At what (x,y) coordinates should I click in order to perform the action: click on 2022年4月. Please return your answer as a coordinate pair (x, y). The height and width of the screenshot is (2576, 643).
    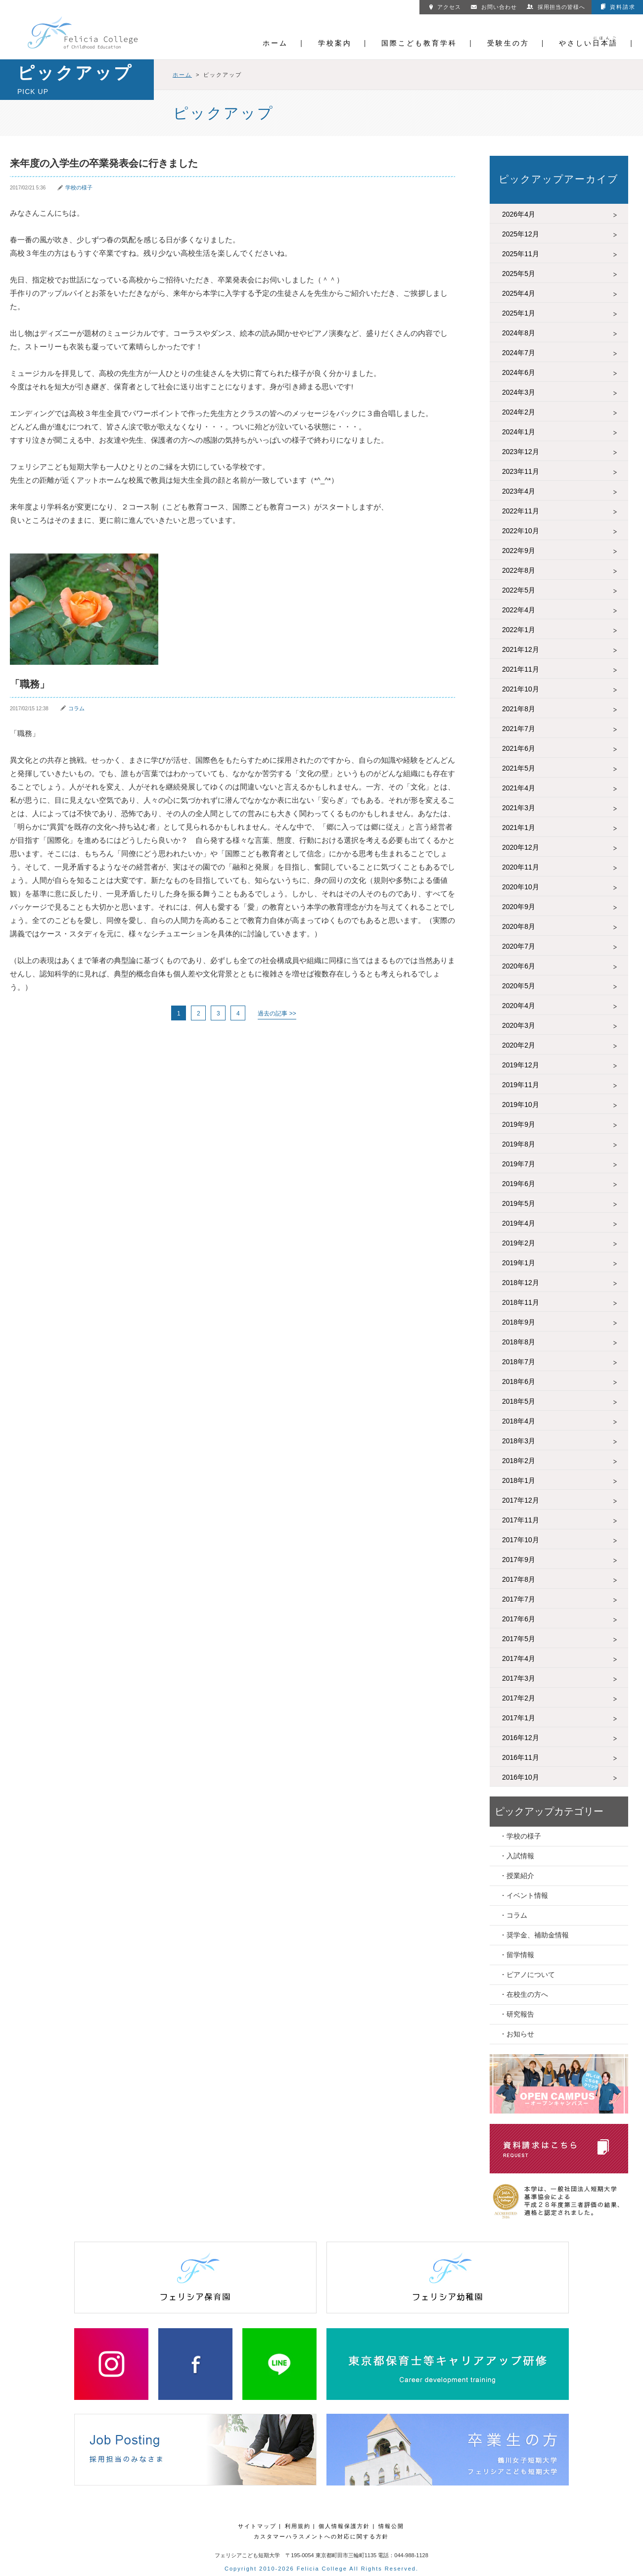
    Looking at the image, I should click on (518, 610).